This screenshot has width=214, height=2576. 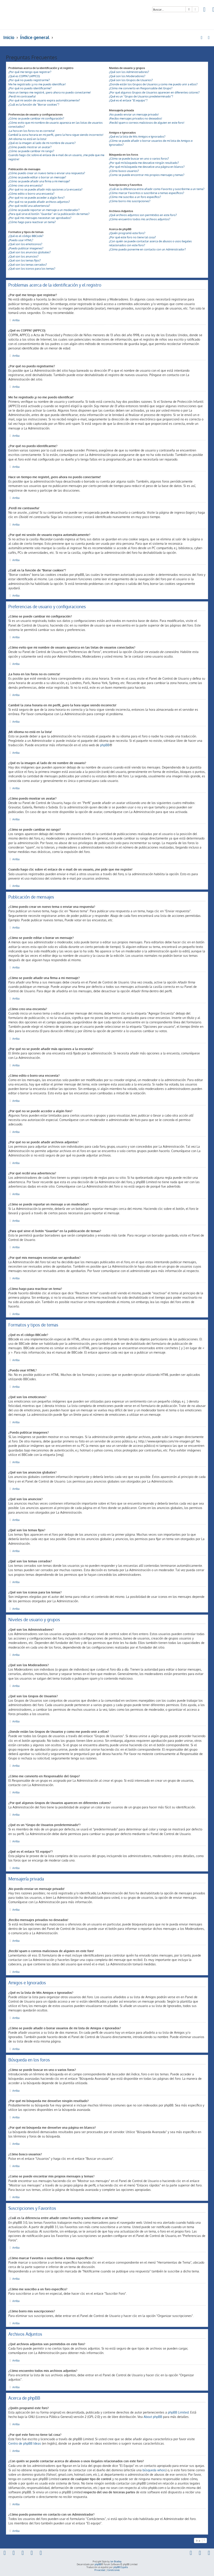 What do you see at coordinates (55, 124) in the screenshot?
I see `¿Cómo evito que mi nombre de usuario aparezca en las listas de usuarios conectados?` at bounding box center [55, 124].